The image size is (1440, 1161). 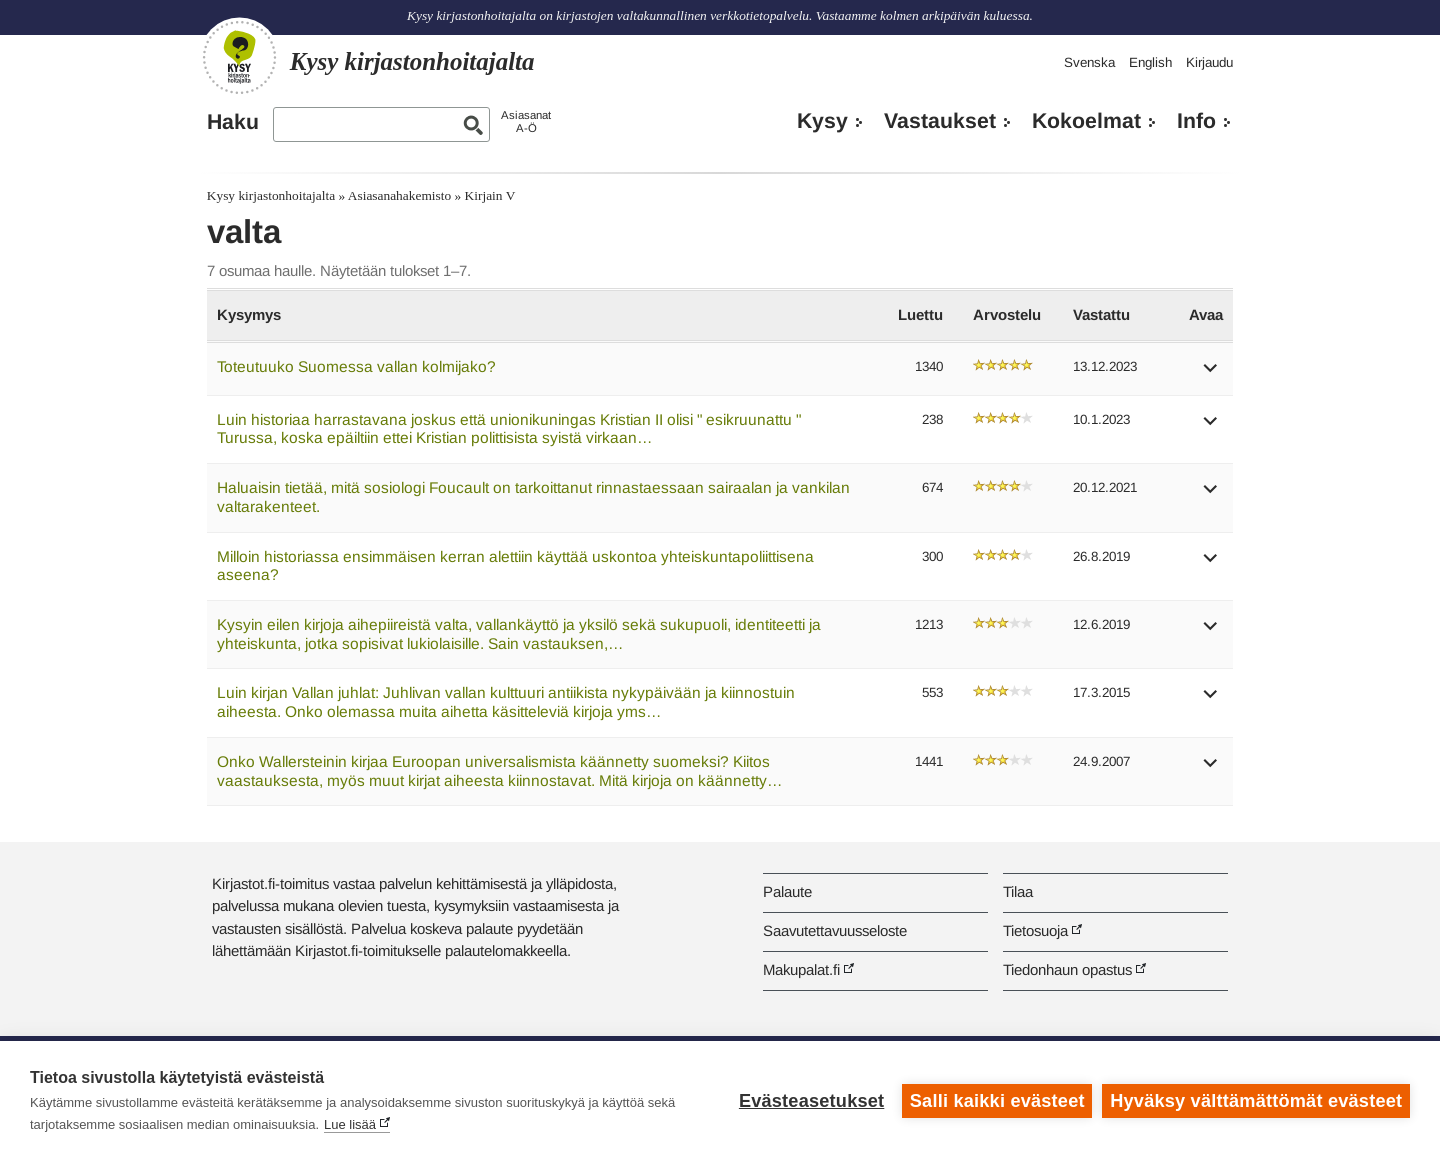 I want to click on Toteutuuko Suomessa vallan kolmijako?, so click(x=356, y=366).